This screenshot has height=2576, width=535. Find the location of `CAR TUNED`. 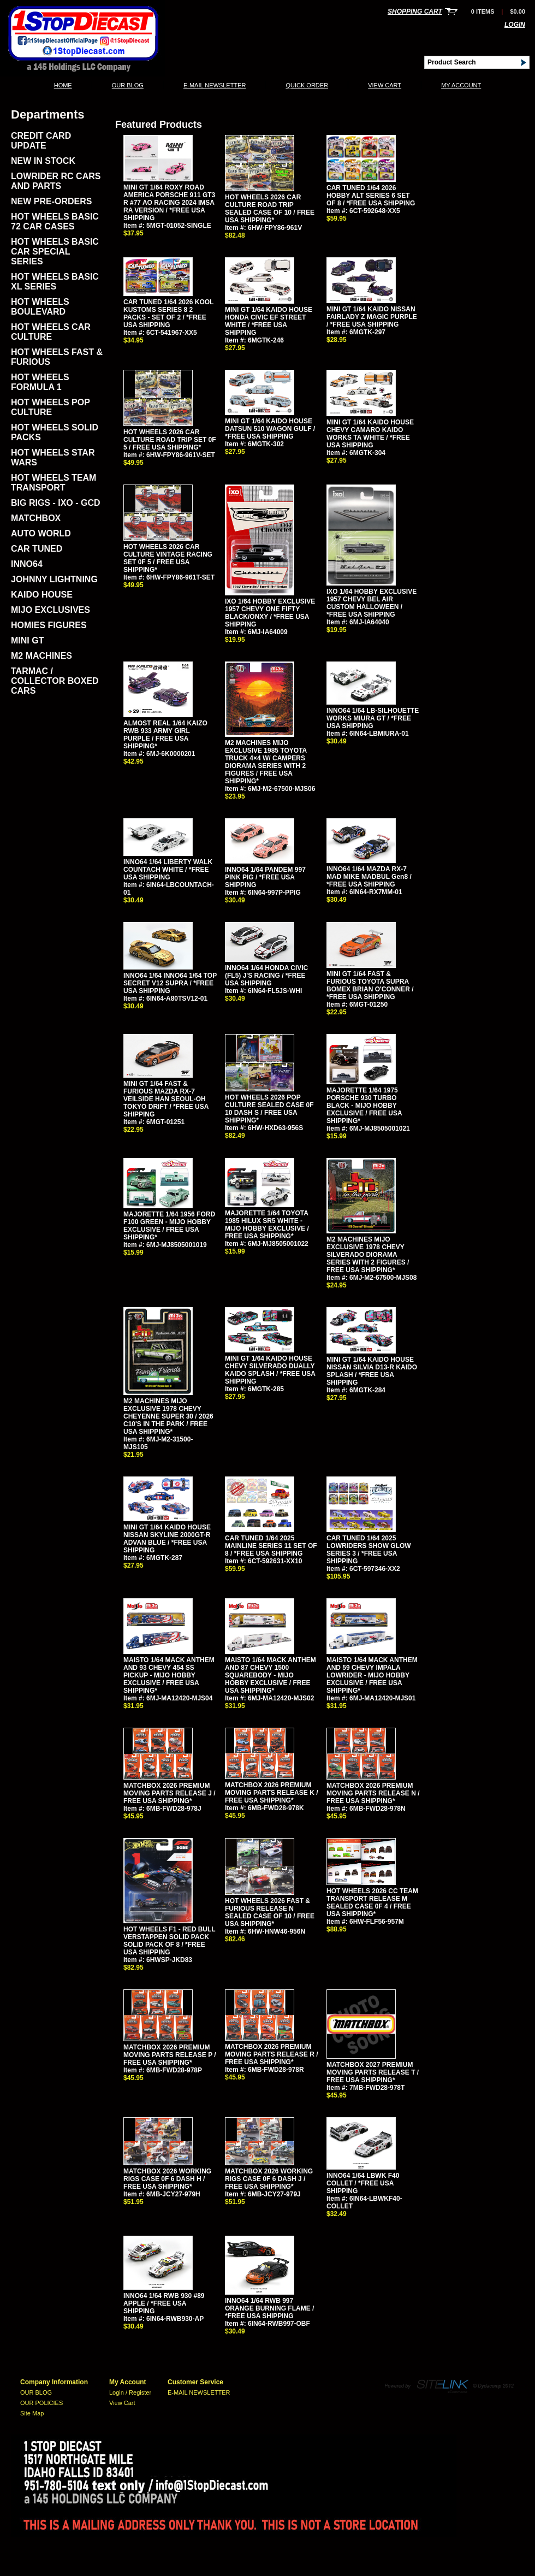

CAR TUNED is located at coordinates (36, 548).